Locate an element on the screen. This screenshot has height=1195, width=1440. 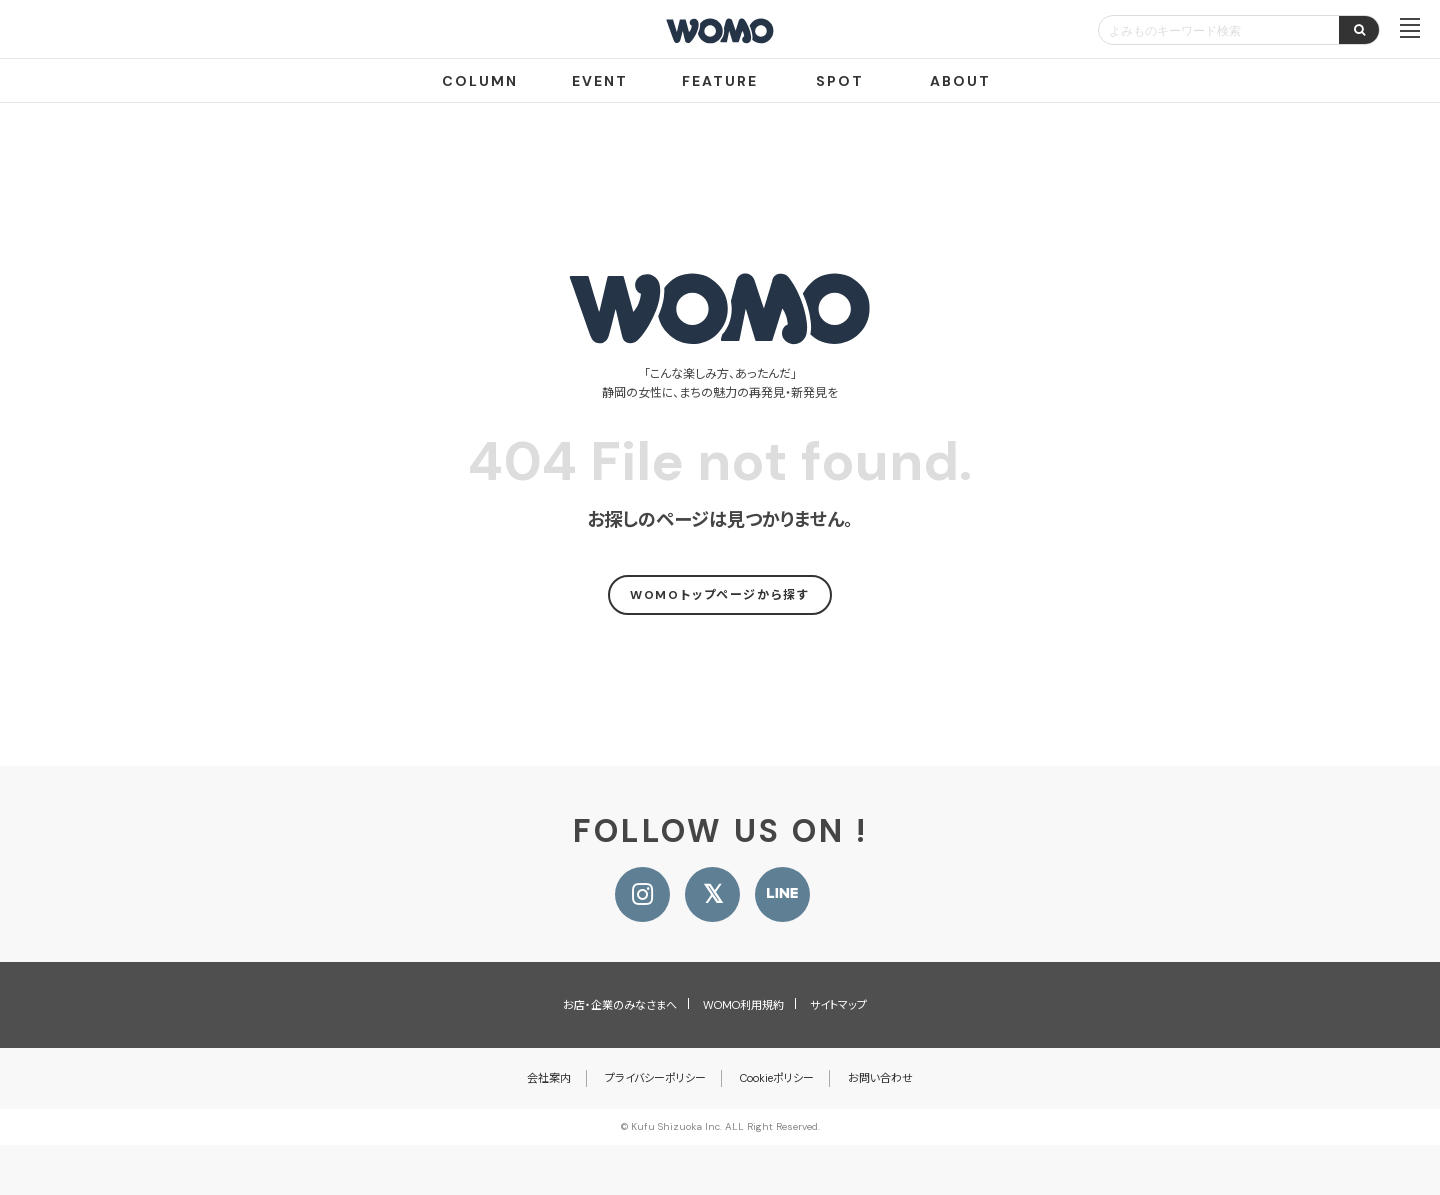
ABOUT is located at coordinates (960, 81).